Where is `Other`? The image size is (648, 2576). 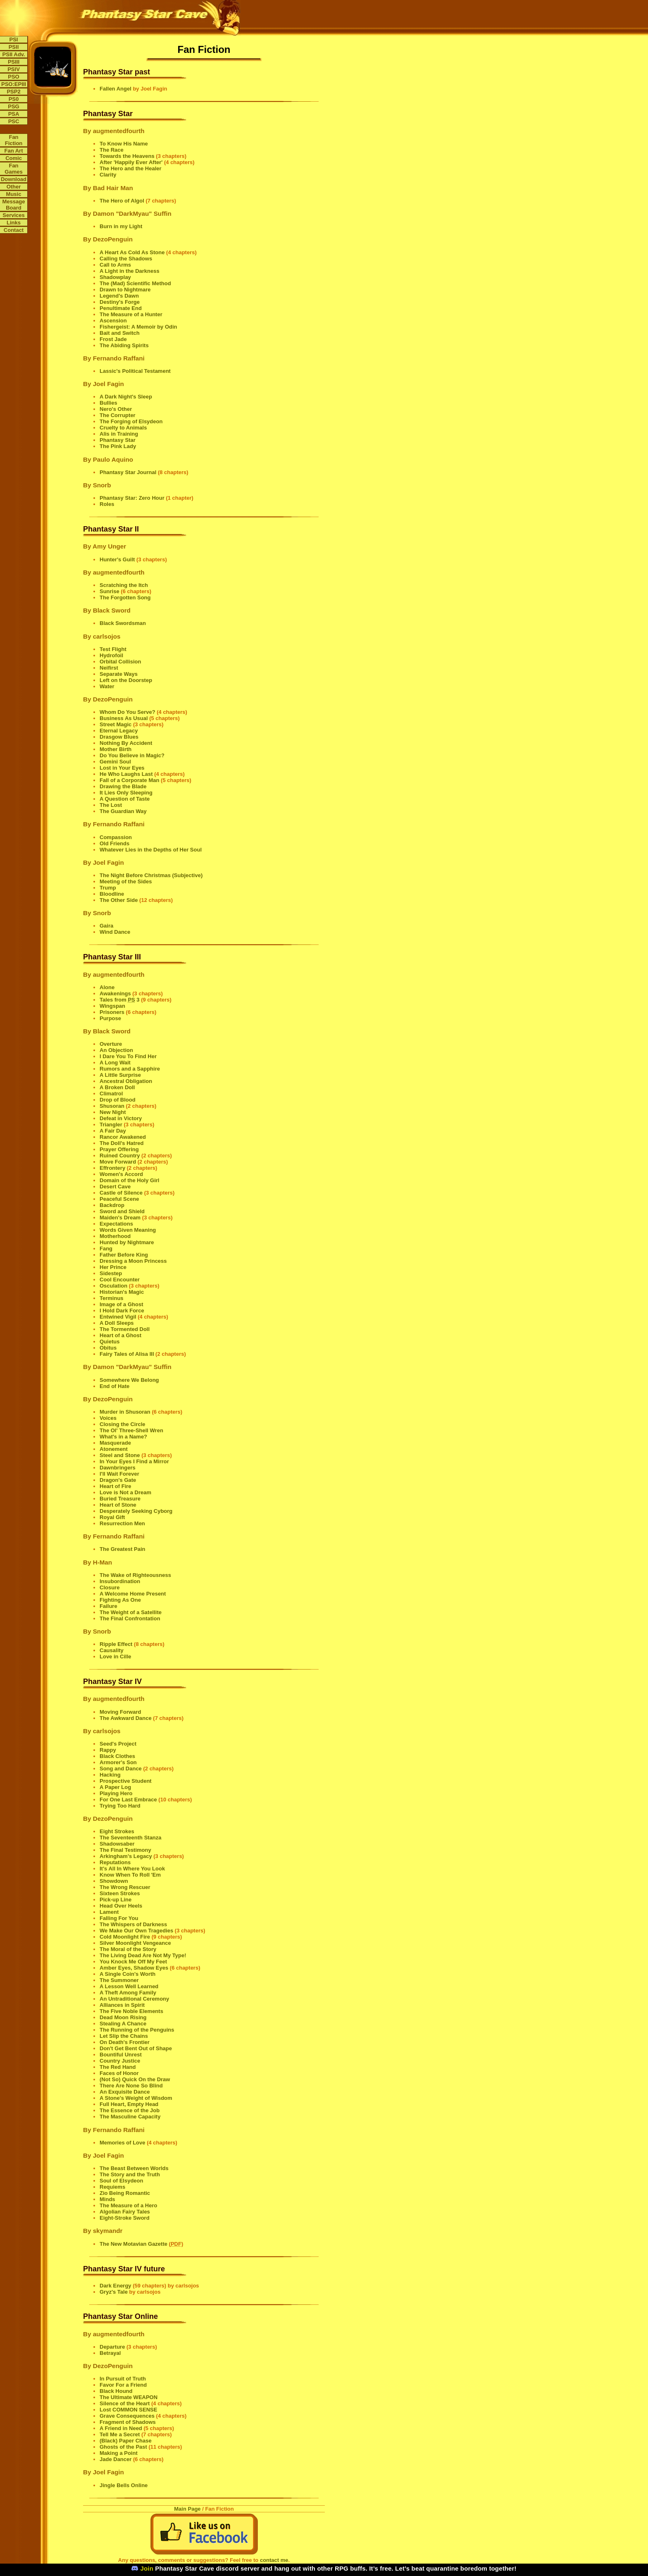 Other is located at coordinates (14, 187).